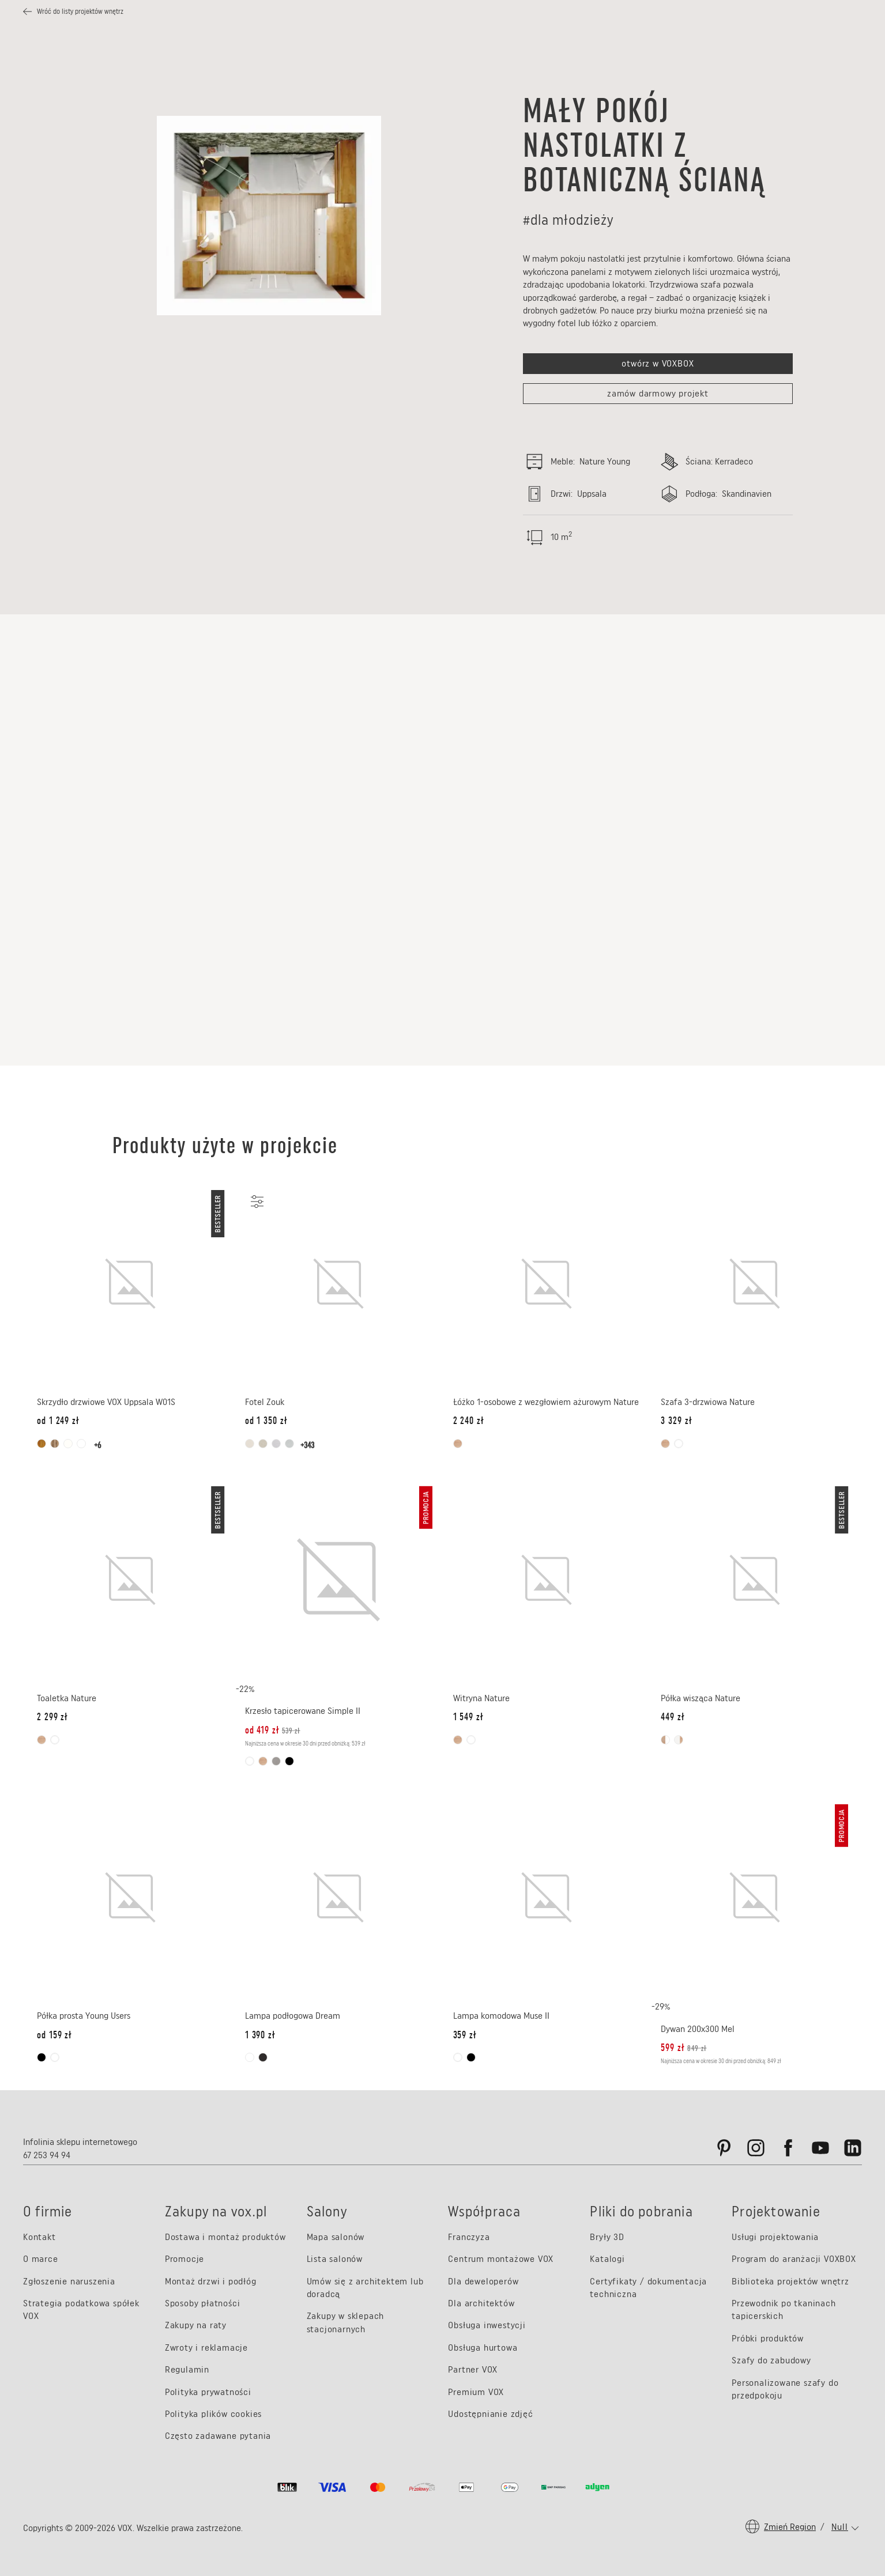  I want to click on Zmień region, so click(790, 2526).